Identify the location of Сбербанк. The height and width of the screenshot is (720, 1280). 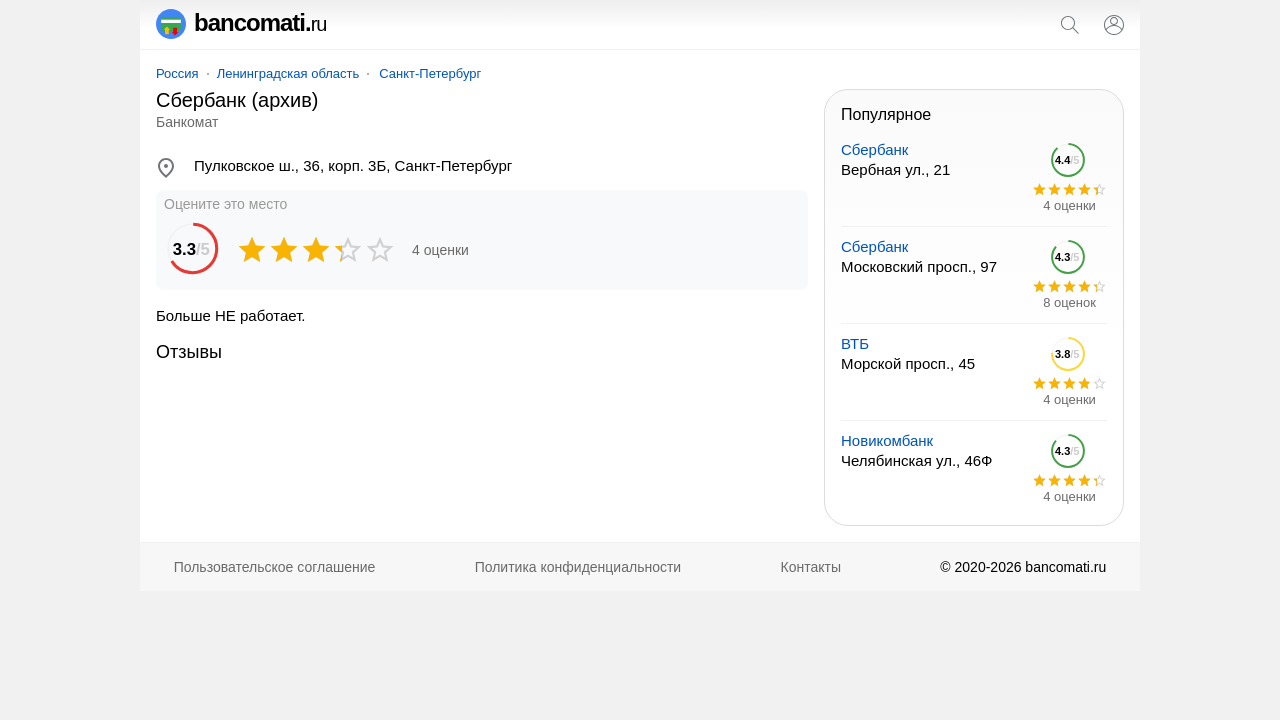
(874, 149).